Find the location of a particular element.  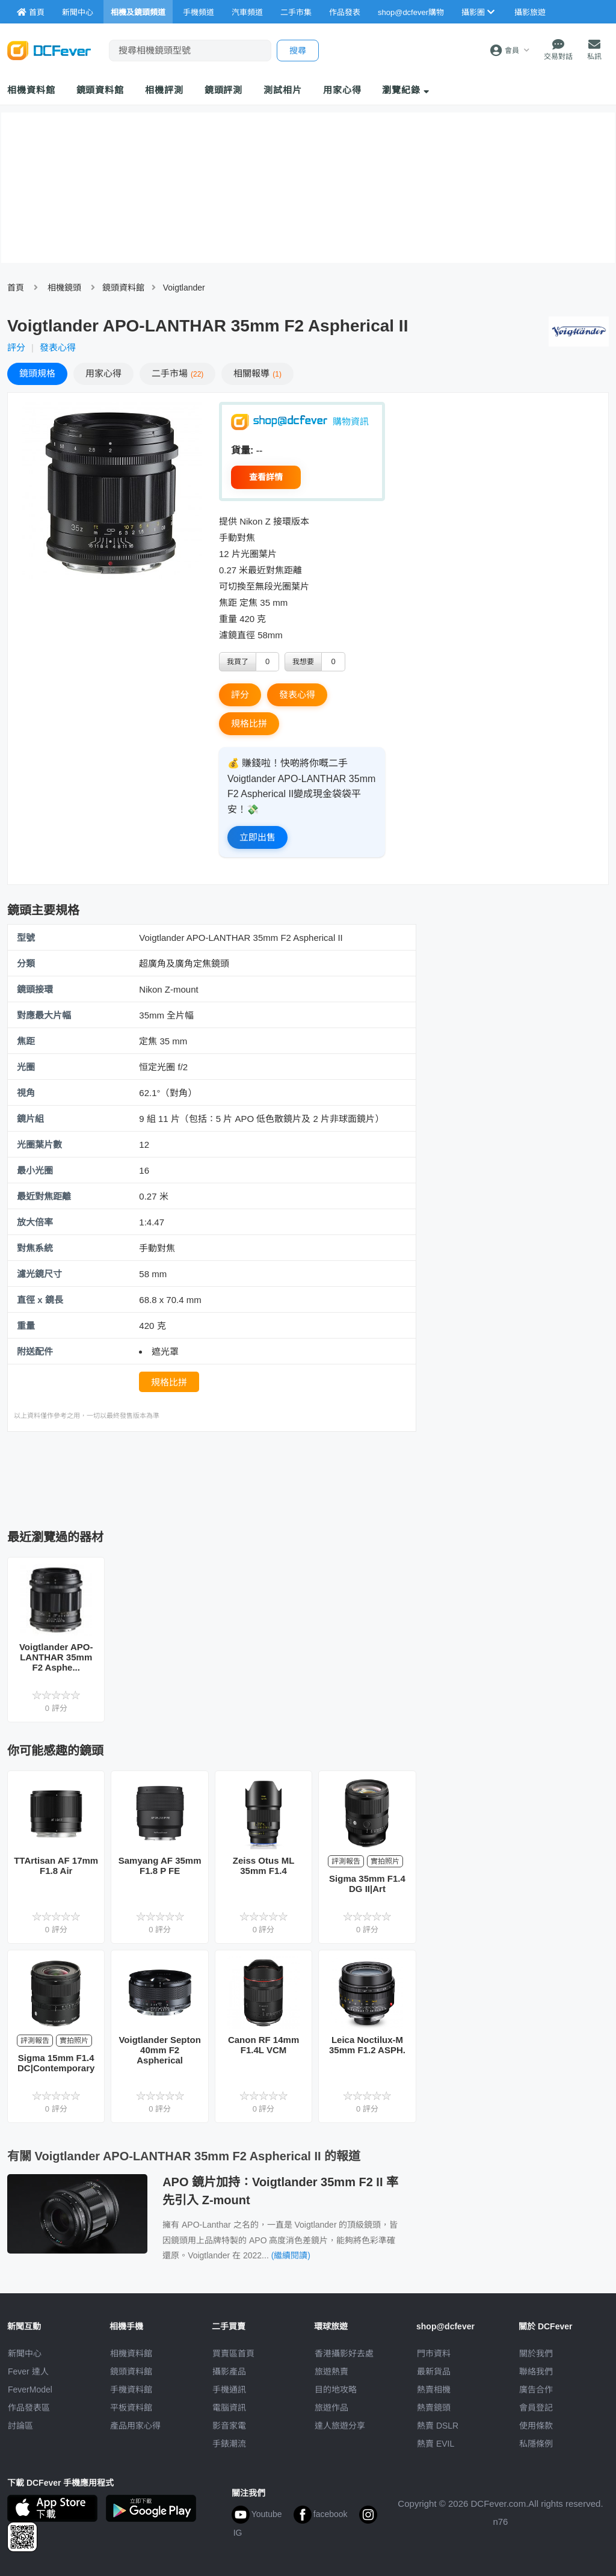

買賣區首頁 is located at coordinates (233, 2353).